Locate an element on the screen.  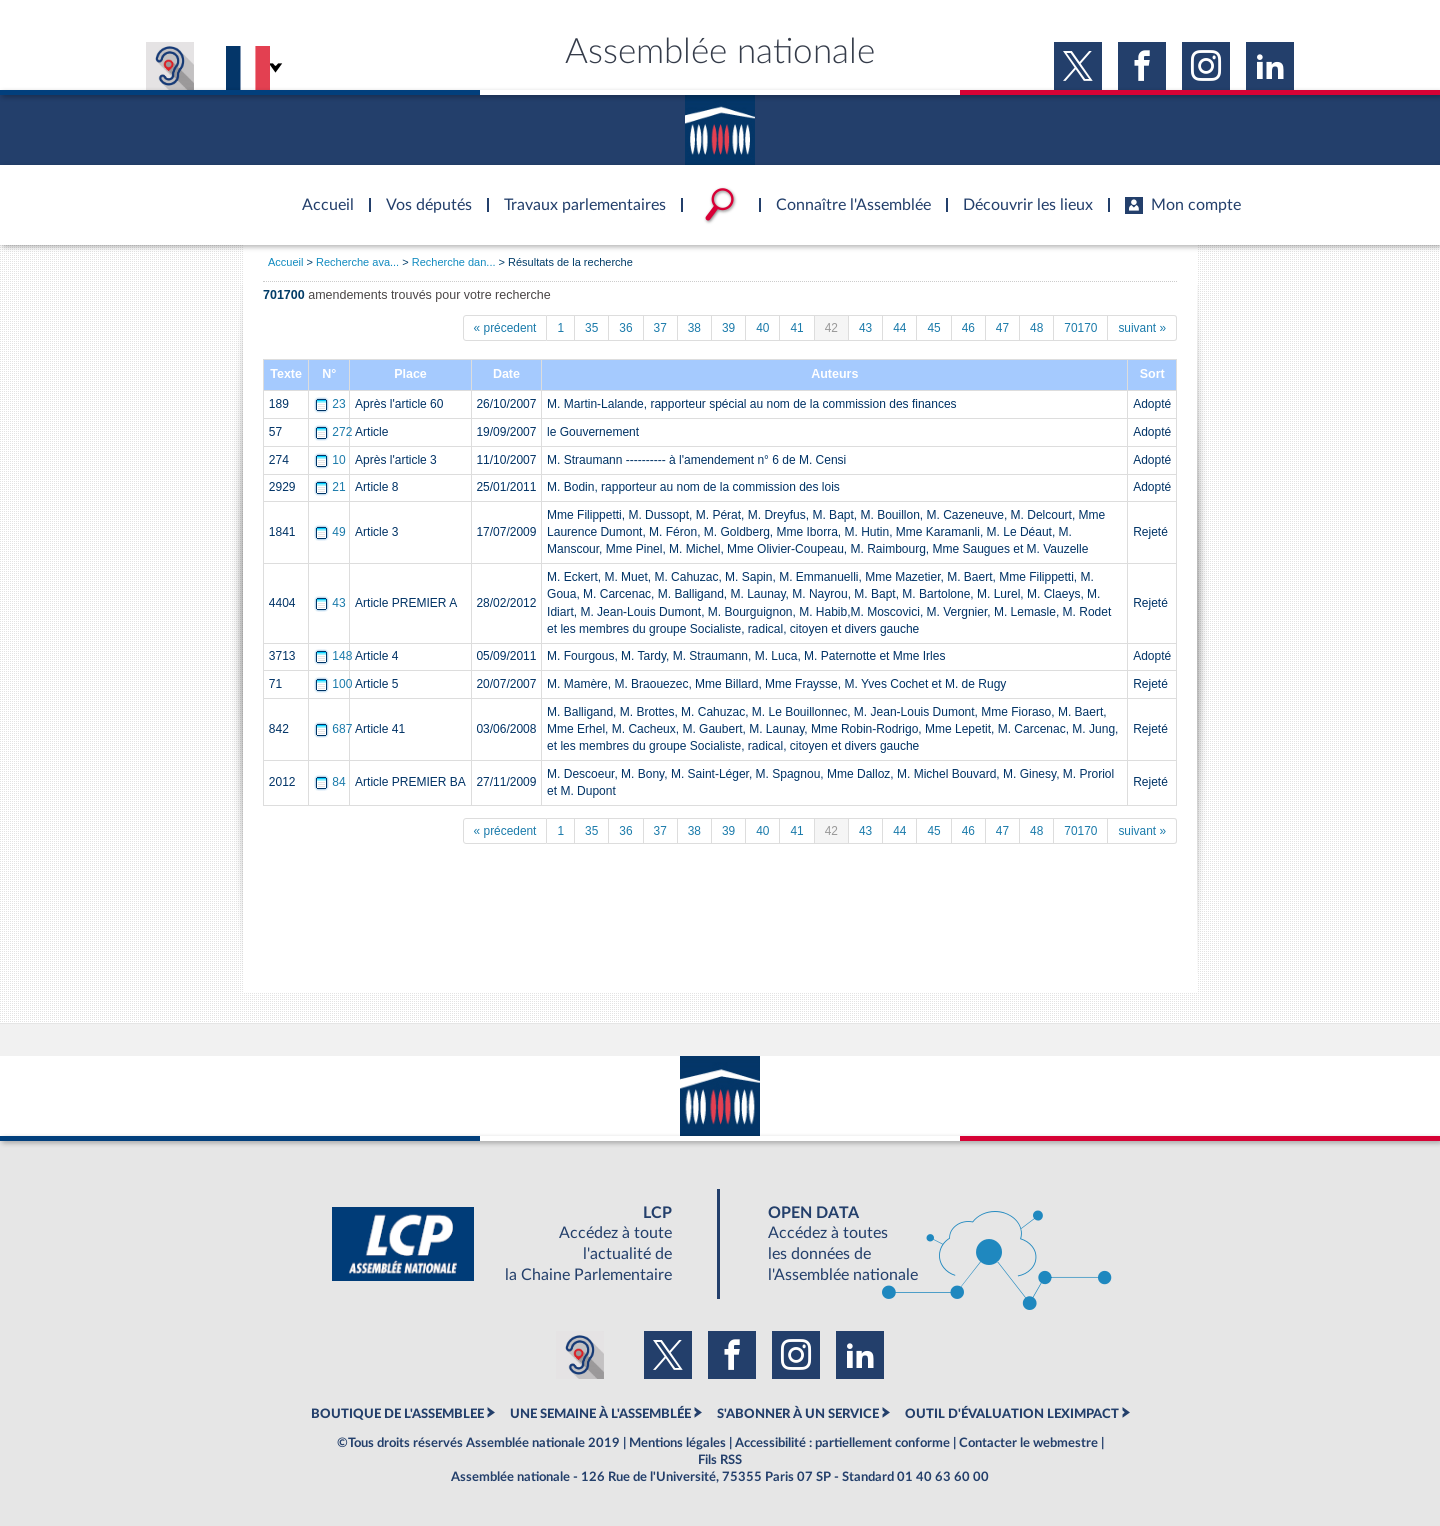
70170 is located at coordinates (1080, 328).